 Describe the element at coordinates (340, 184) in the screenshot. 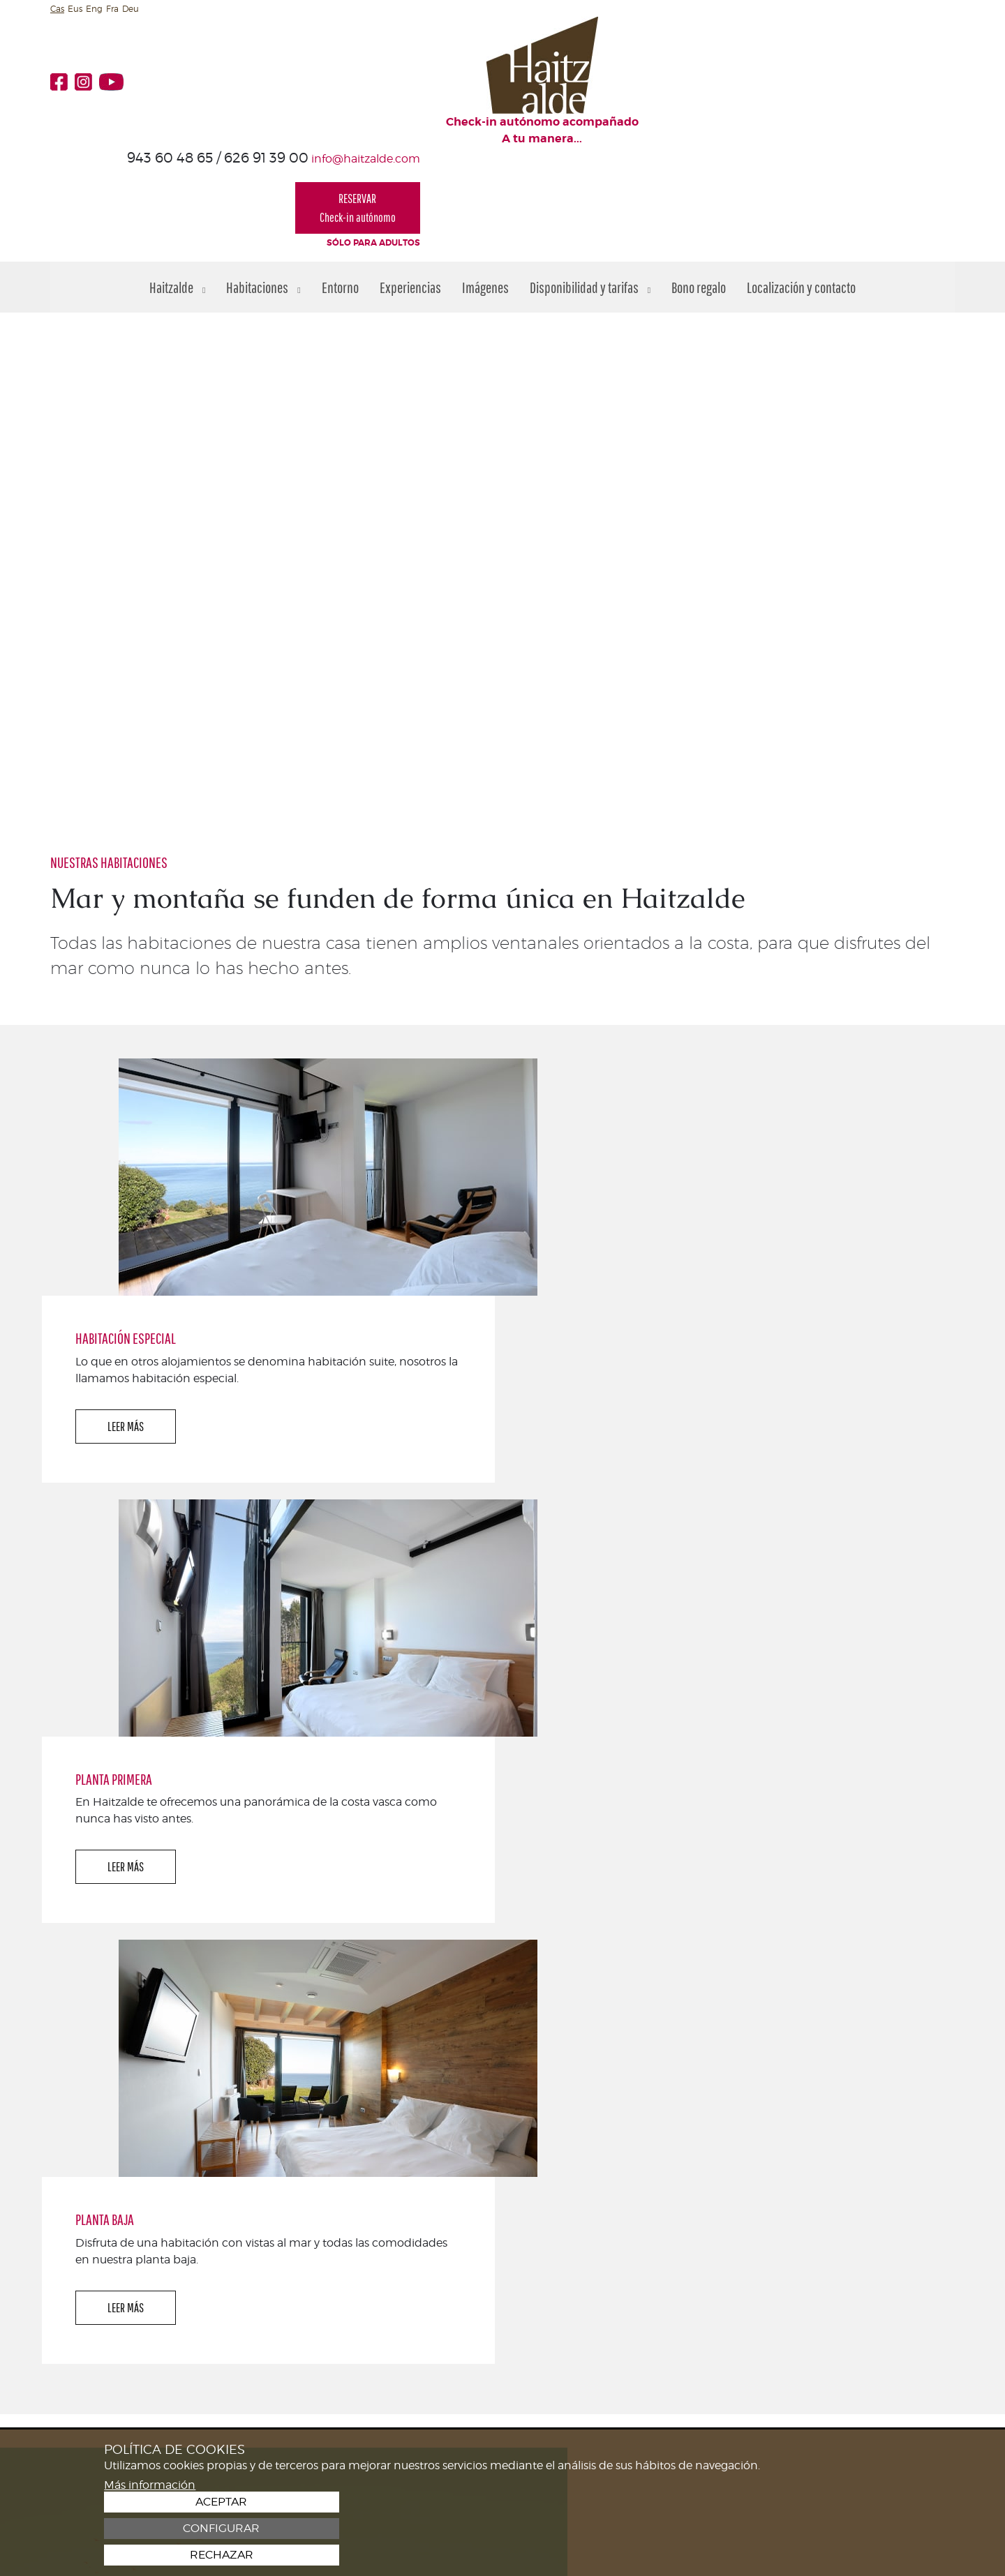

I see `Entorno` at that location.